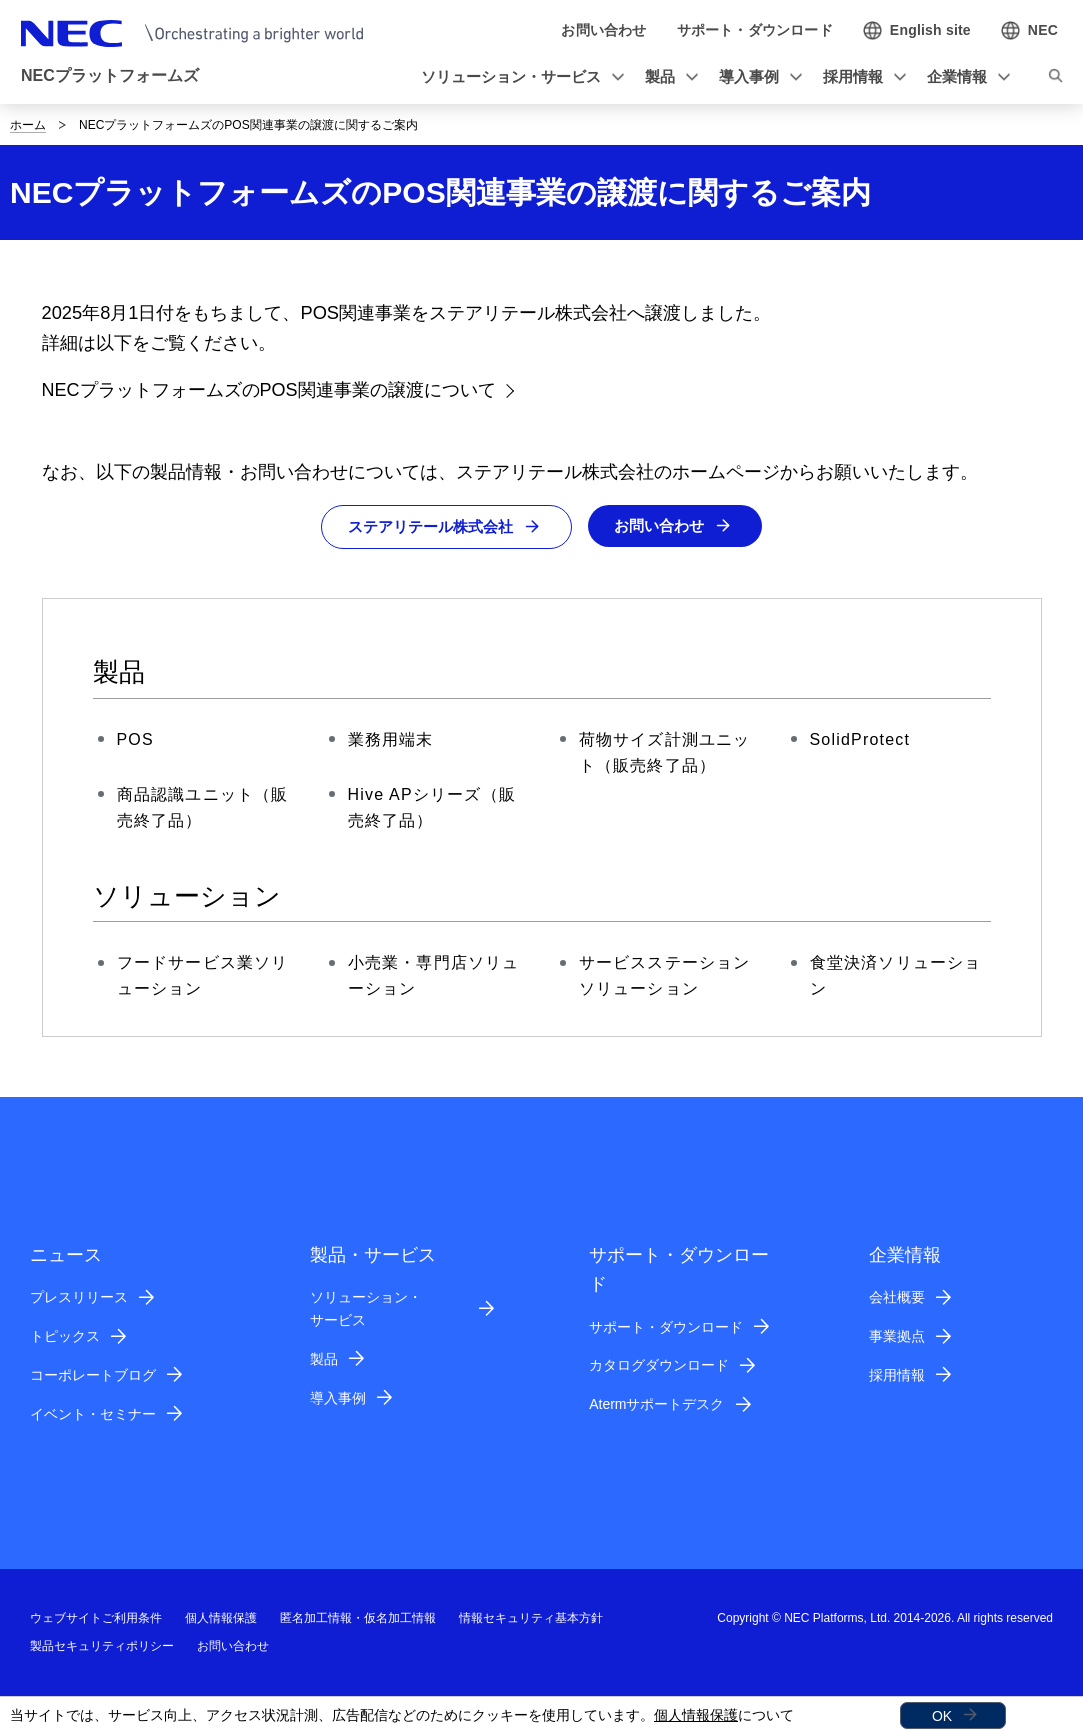  I want to click on ホーム, so click(28, 125).